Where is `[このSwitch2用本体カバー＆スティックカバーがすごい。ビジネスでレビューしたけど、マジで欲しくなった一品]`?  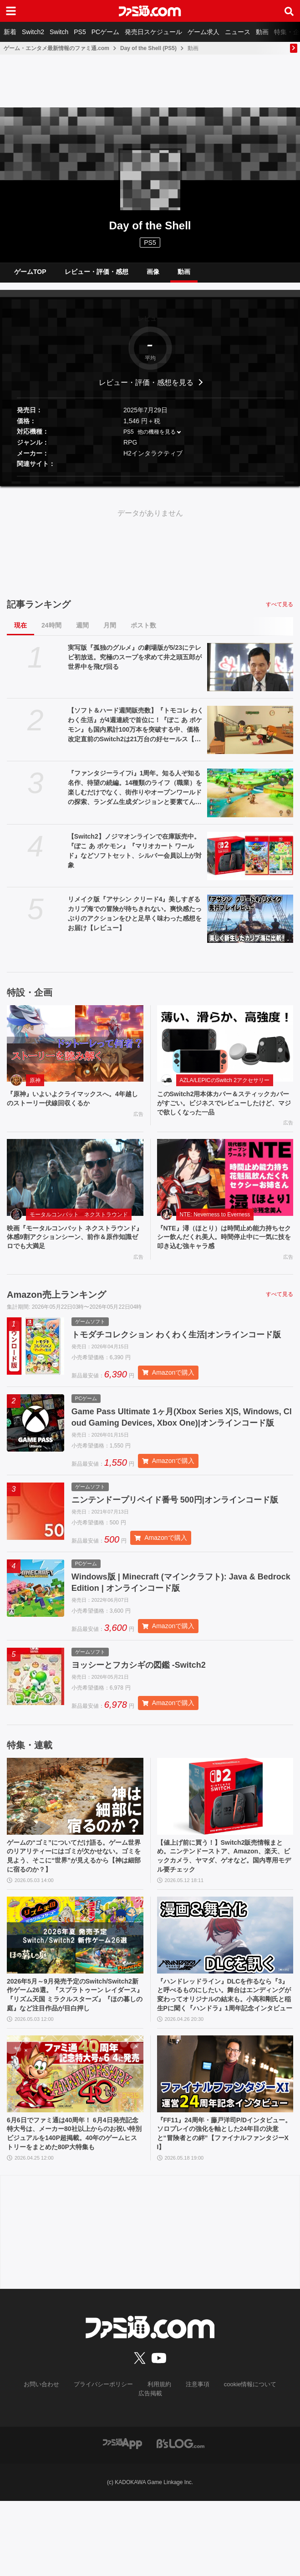 [このSwitch2用本体カバー＆スティックカバーがすごい。ビジネスでレビューしたけど、マジで欲しくなった一品] is located at coordinates (225, 1050).